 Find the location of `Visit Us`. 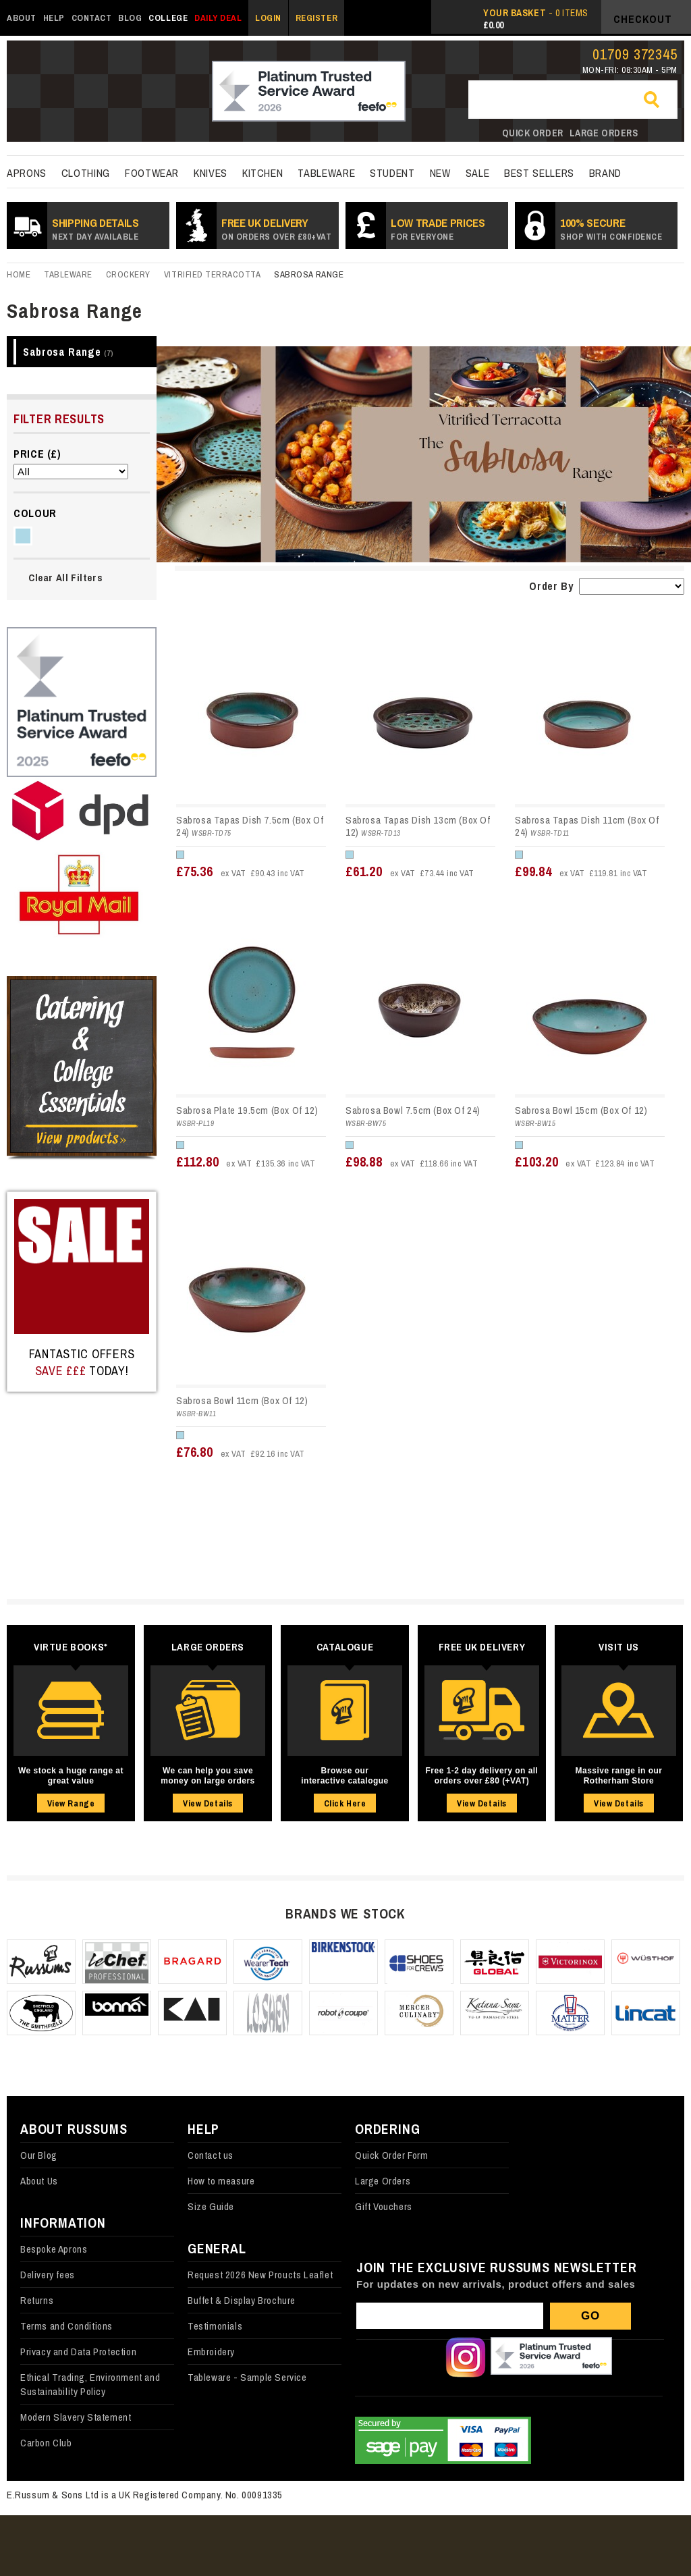

Visit Us is located at coordinates (619, 1647).